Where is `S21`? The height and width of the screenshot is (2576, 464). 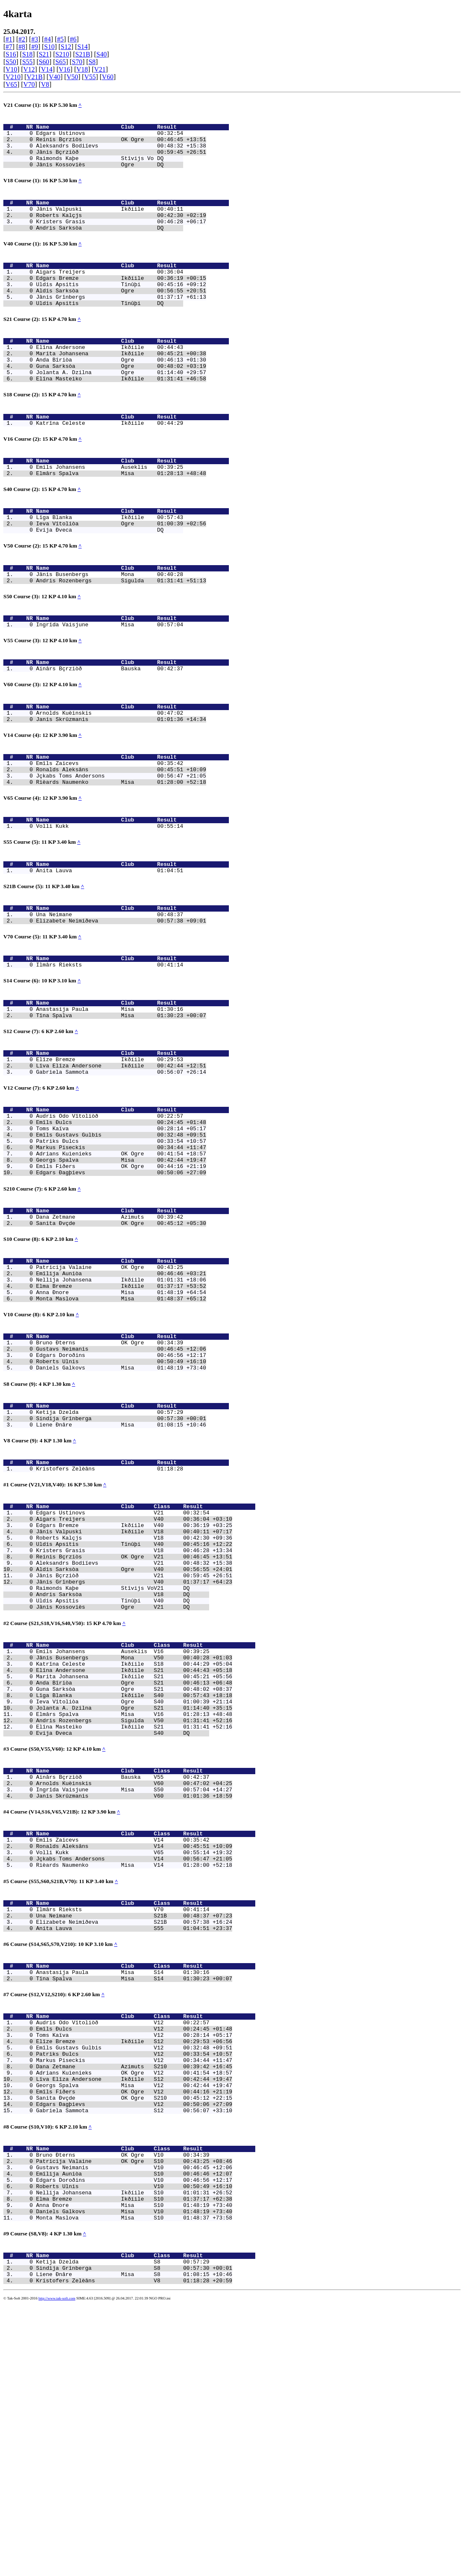
S21 is located at coordinates (44, 54).